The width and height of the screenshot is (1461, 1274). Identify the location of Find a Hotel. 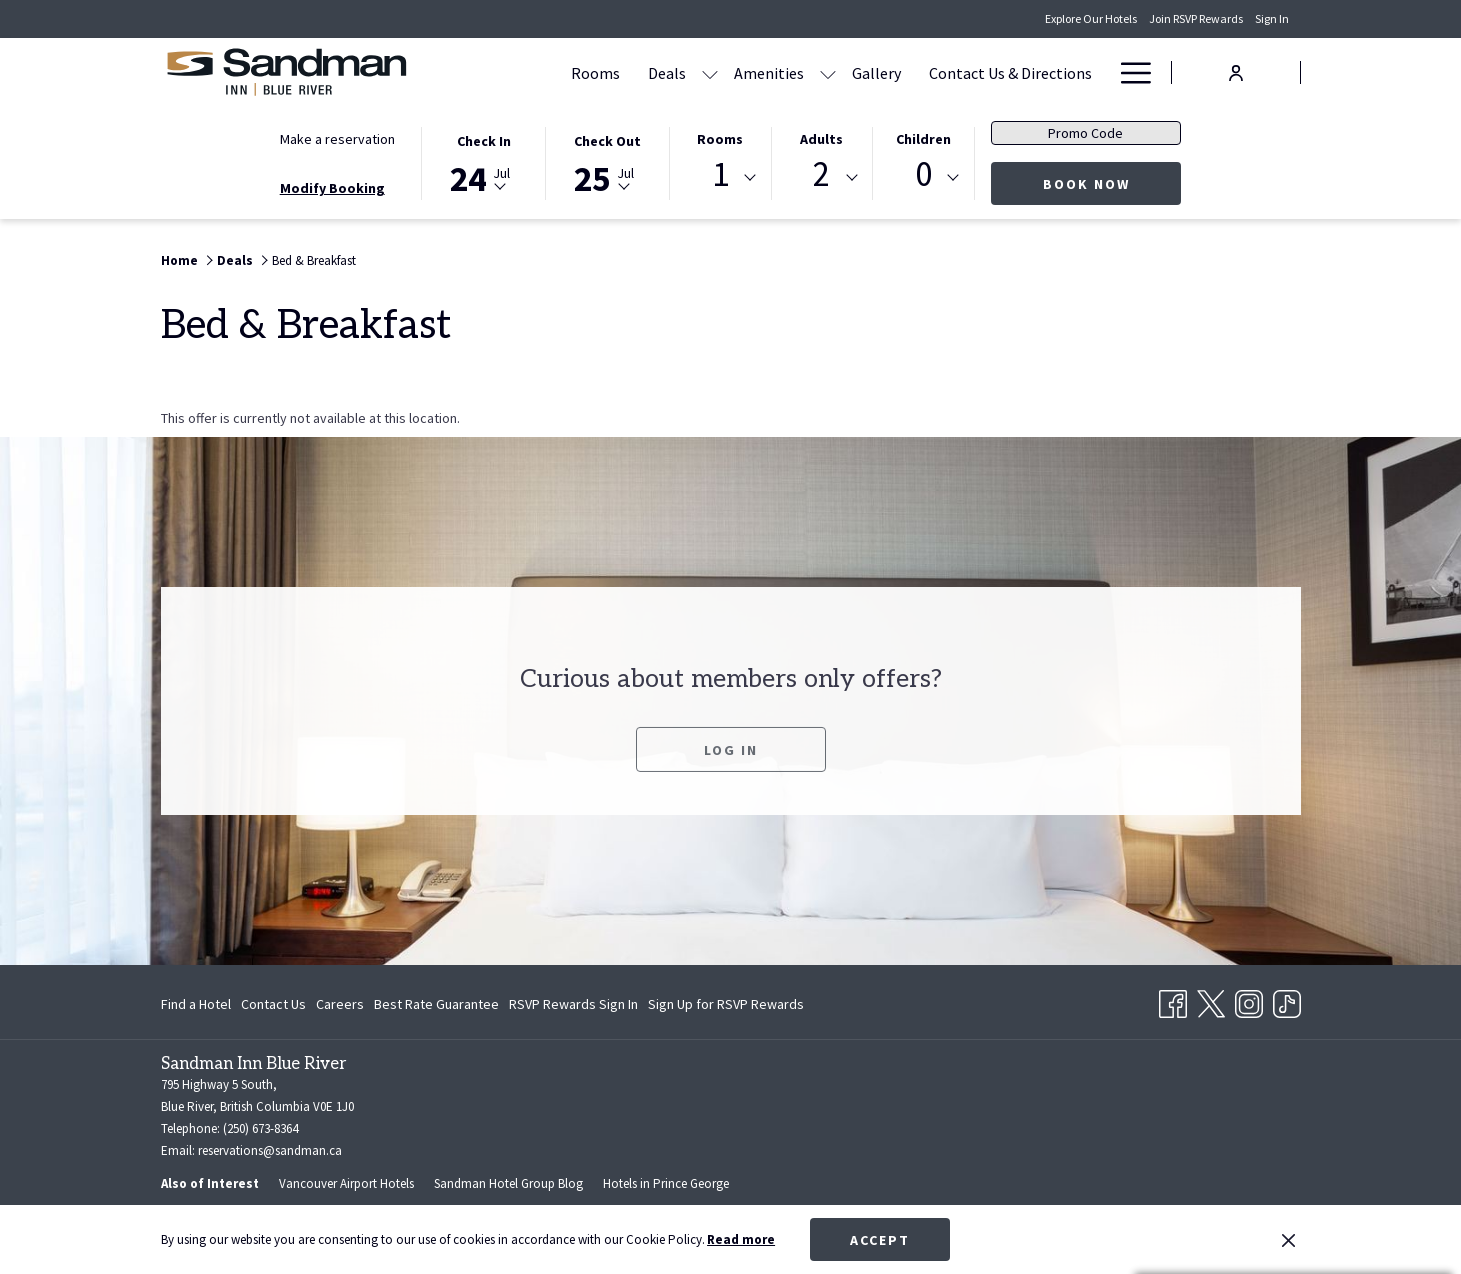
(196, 1004).